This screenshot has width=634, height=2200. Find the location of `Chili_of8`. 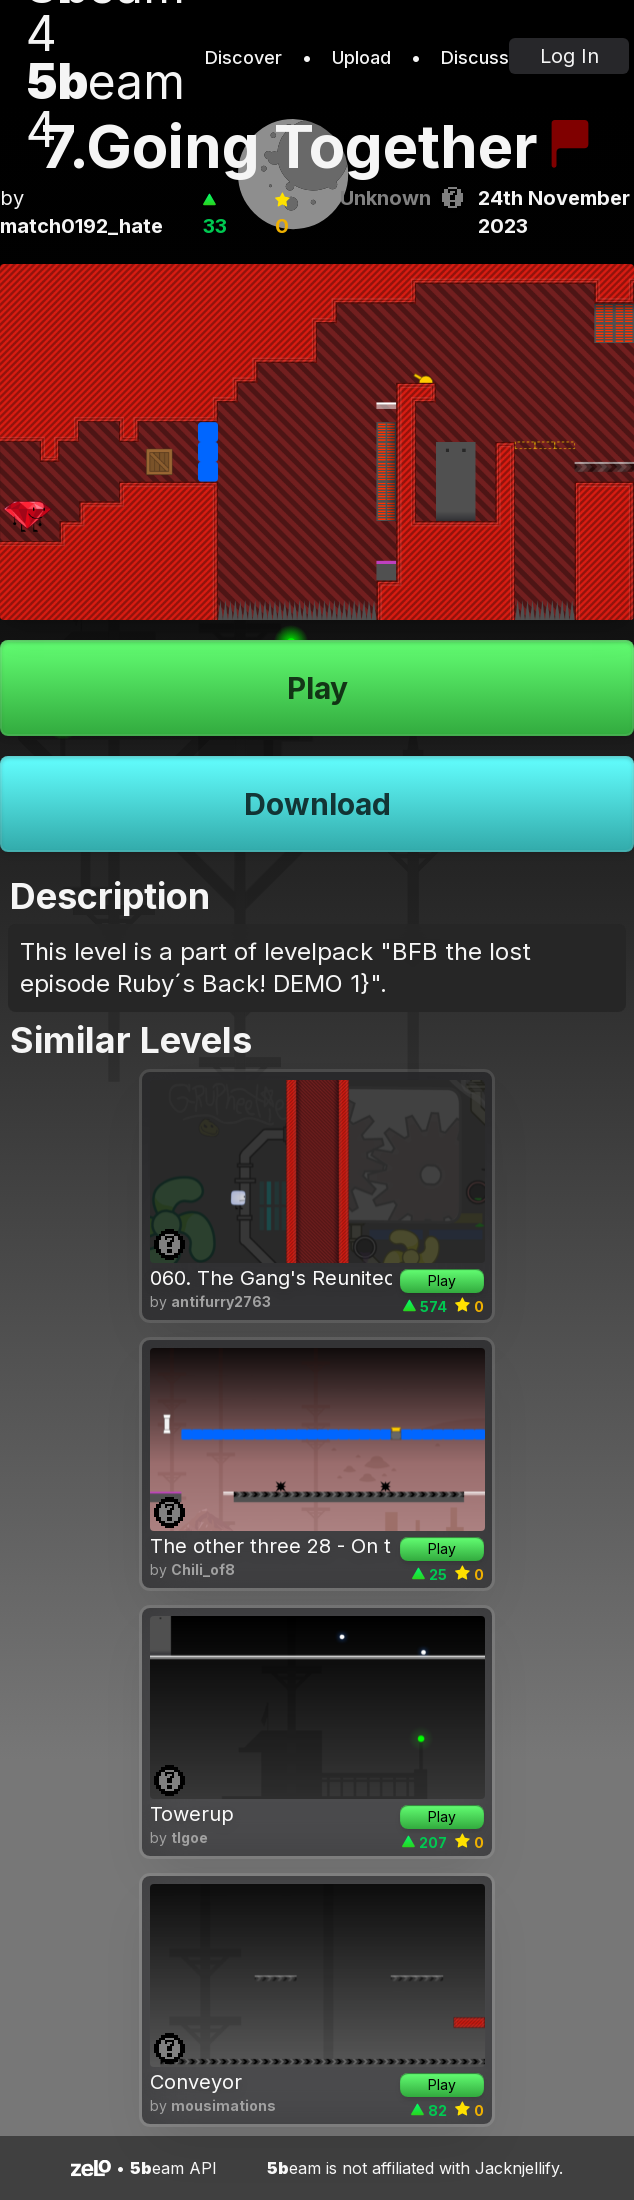

Chili_of8 is located at coordinates (203, 1569).